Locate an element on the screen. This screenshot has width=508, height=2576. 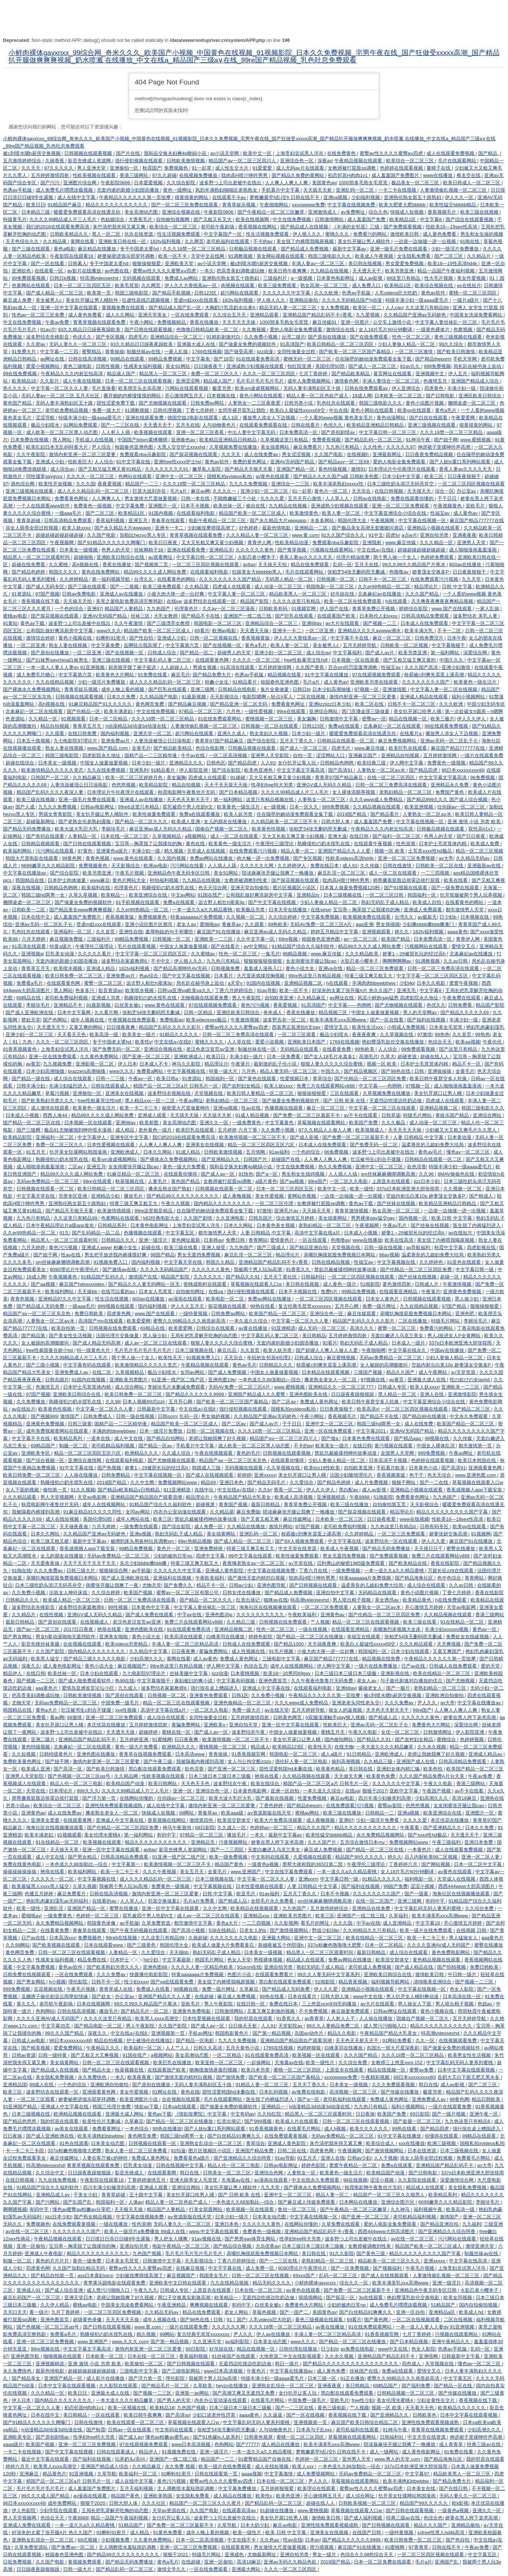
天天做夜夜做 is located at coordinates (74, 1526).